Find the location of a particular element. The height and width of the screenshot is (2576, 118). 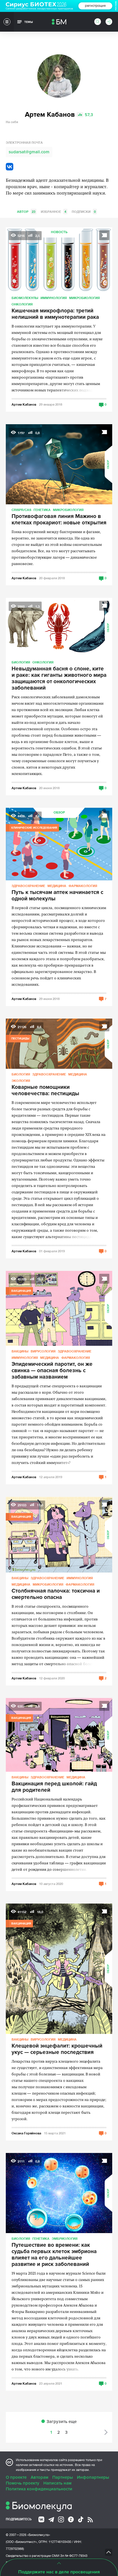

Клещевой энцефалит: крошечный укус — серьезные последствия is located at coordinates (57, 2049).